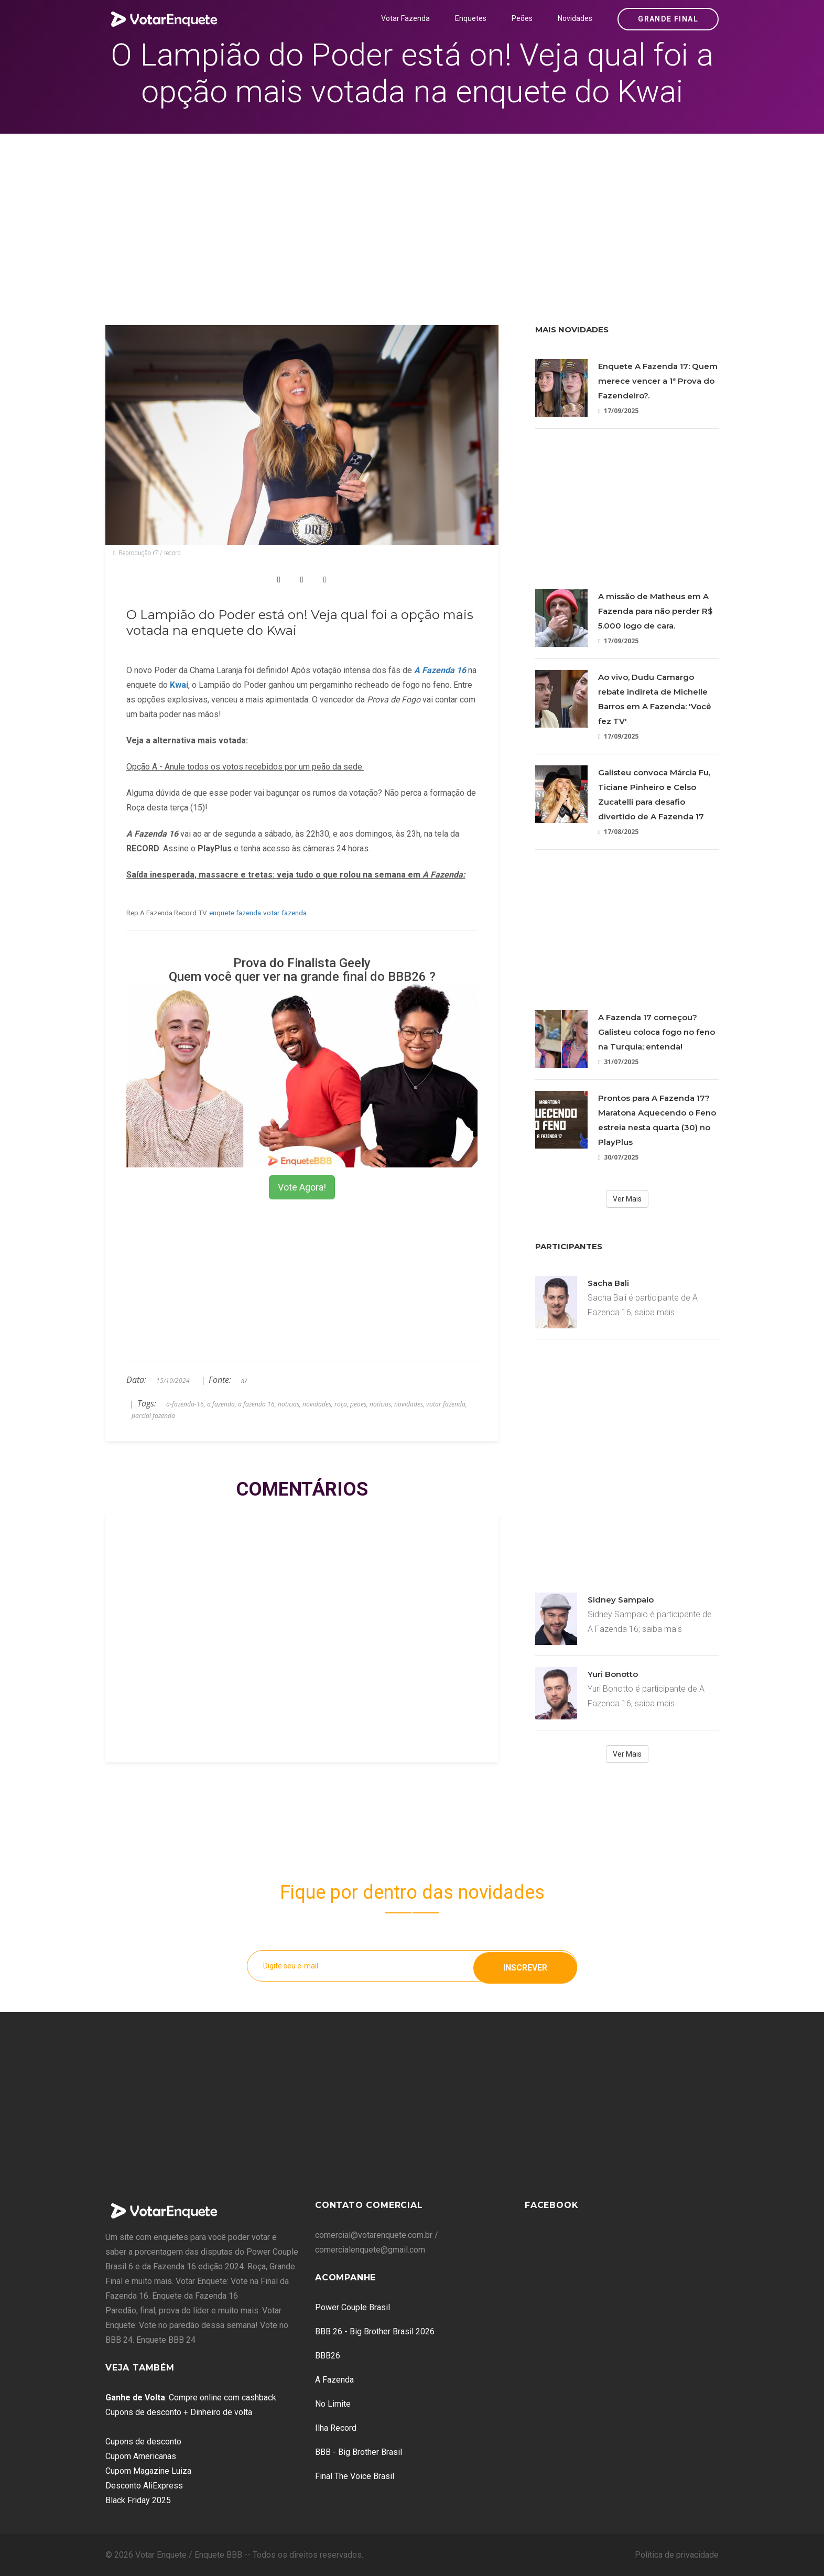 Image resolution: width=824 pixels, height=2576 pixels. Describe the element at coordinates (525, 1966) in the screenshot. I see `Inscrever` at that location.